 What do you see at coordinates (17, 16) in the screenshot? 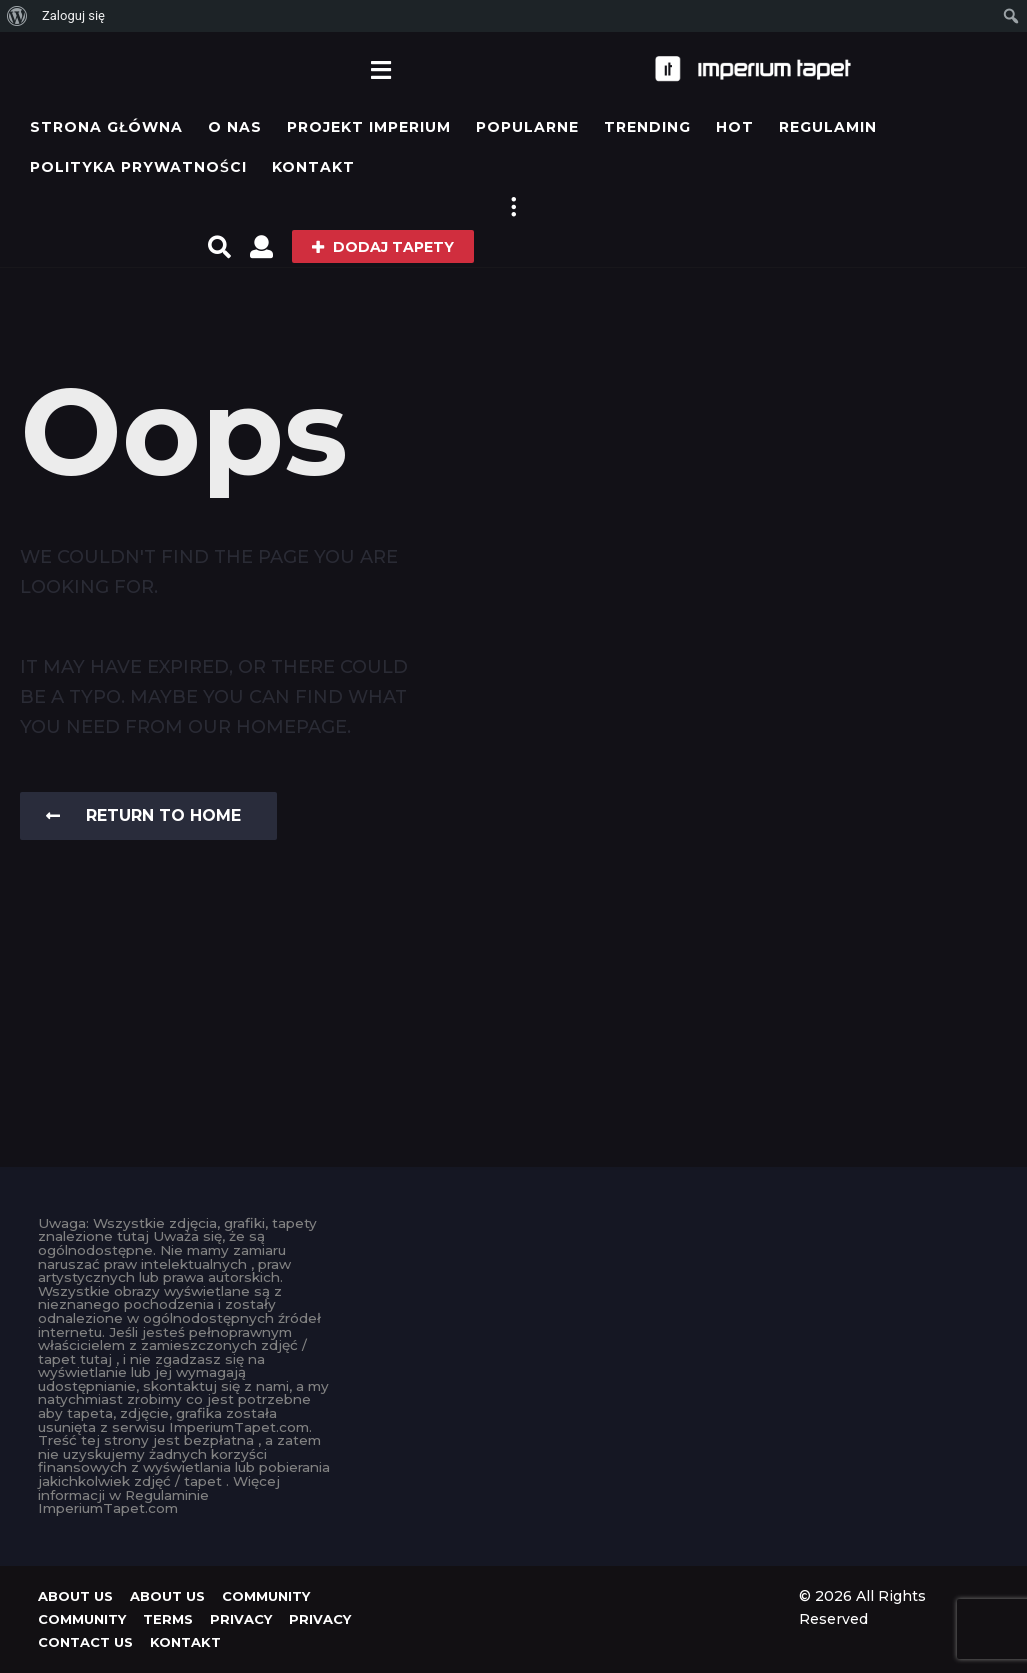
I see `[menuitem]` at bounding box center [17, 16].